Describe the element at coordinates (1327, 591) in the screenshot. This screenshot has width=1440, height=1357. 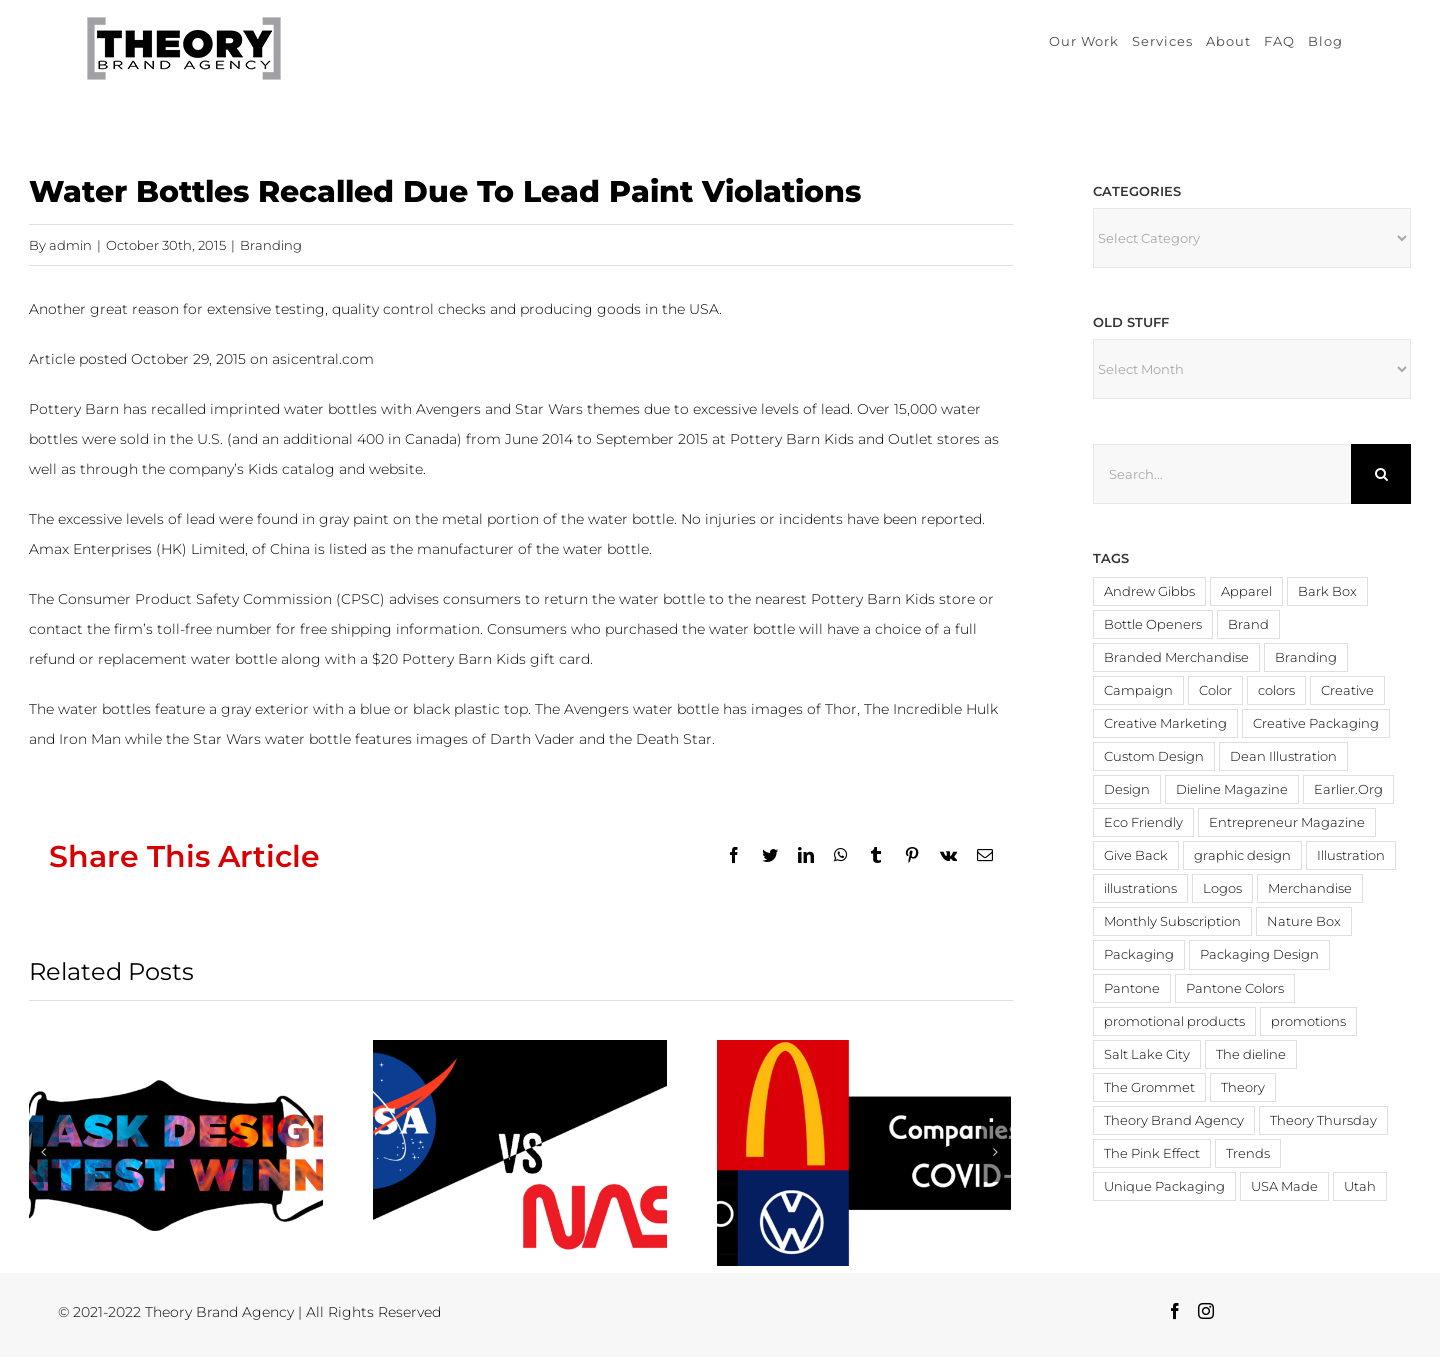
I see `Bark Box [Bark Box (2 items)]` at that location.